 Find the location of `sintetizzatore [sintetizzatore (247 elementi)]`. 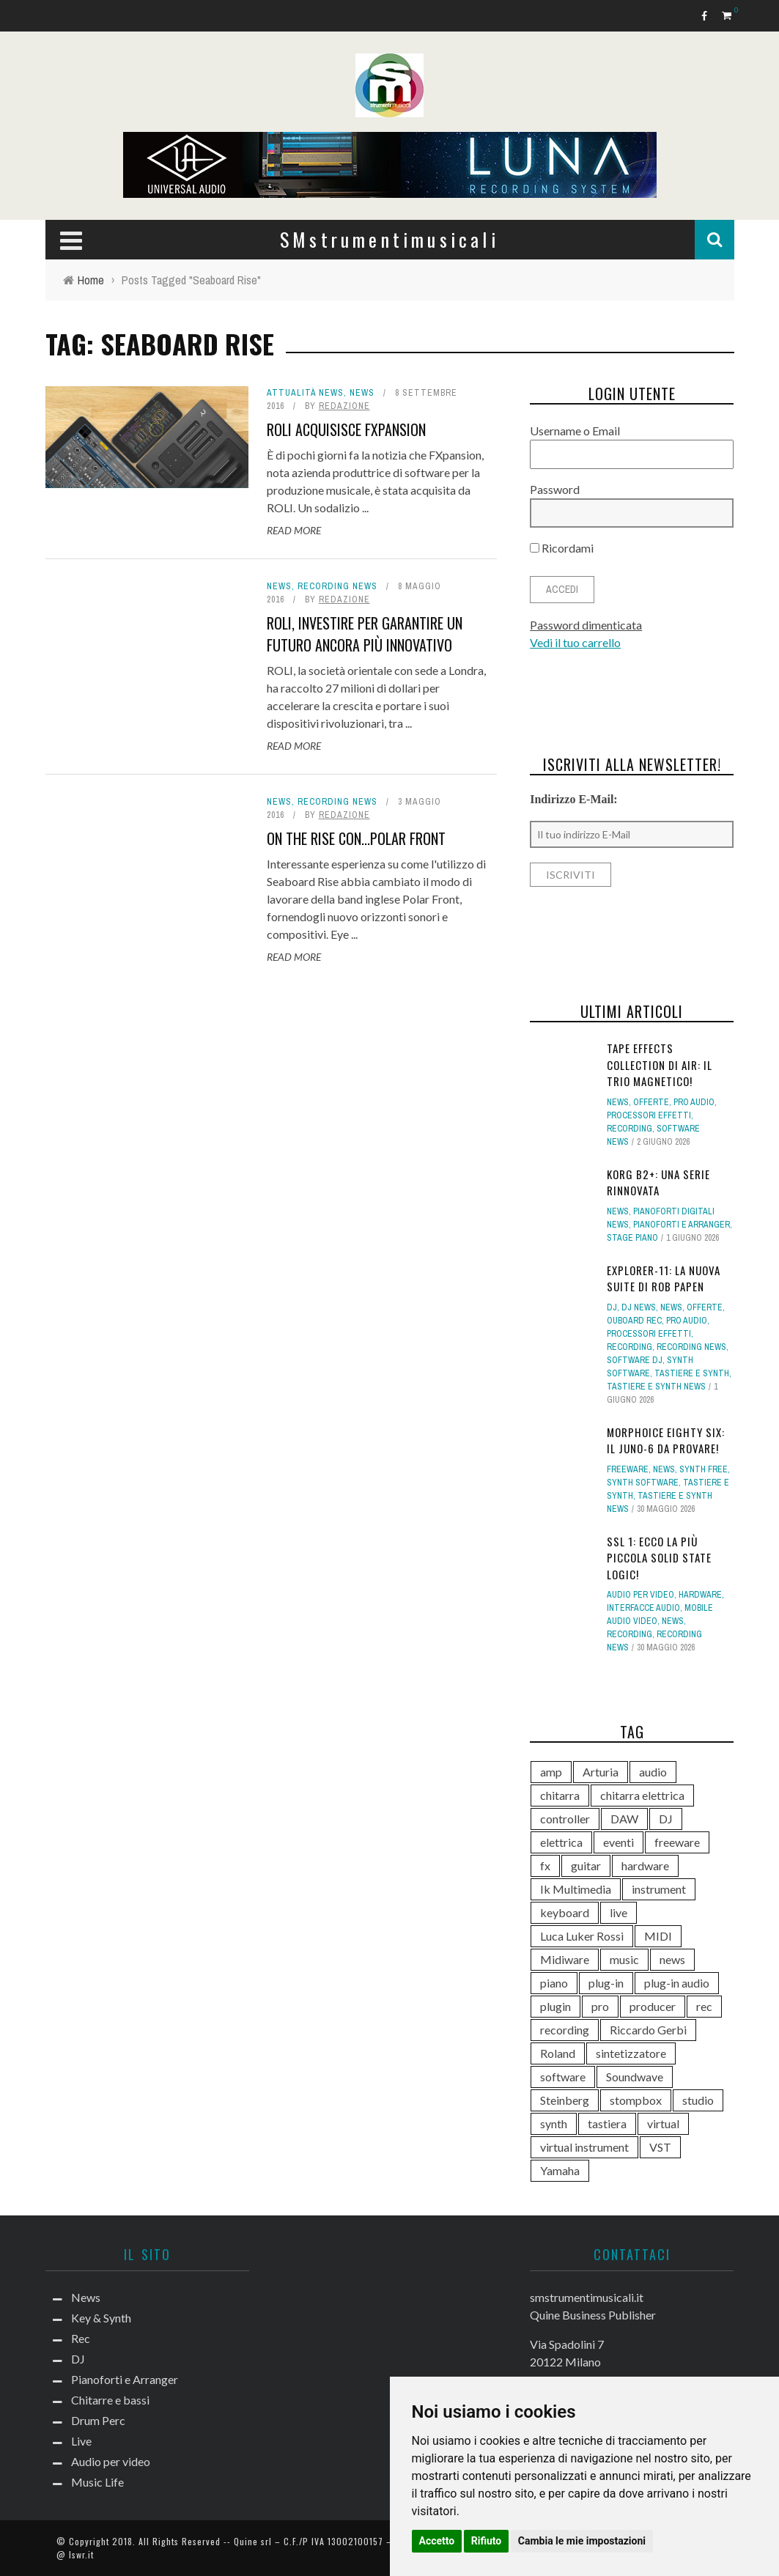

sintetizzatore [sintetizzatore (247 elementi)] is located at coordinates (631, 2053).